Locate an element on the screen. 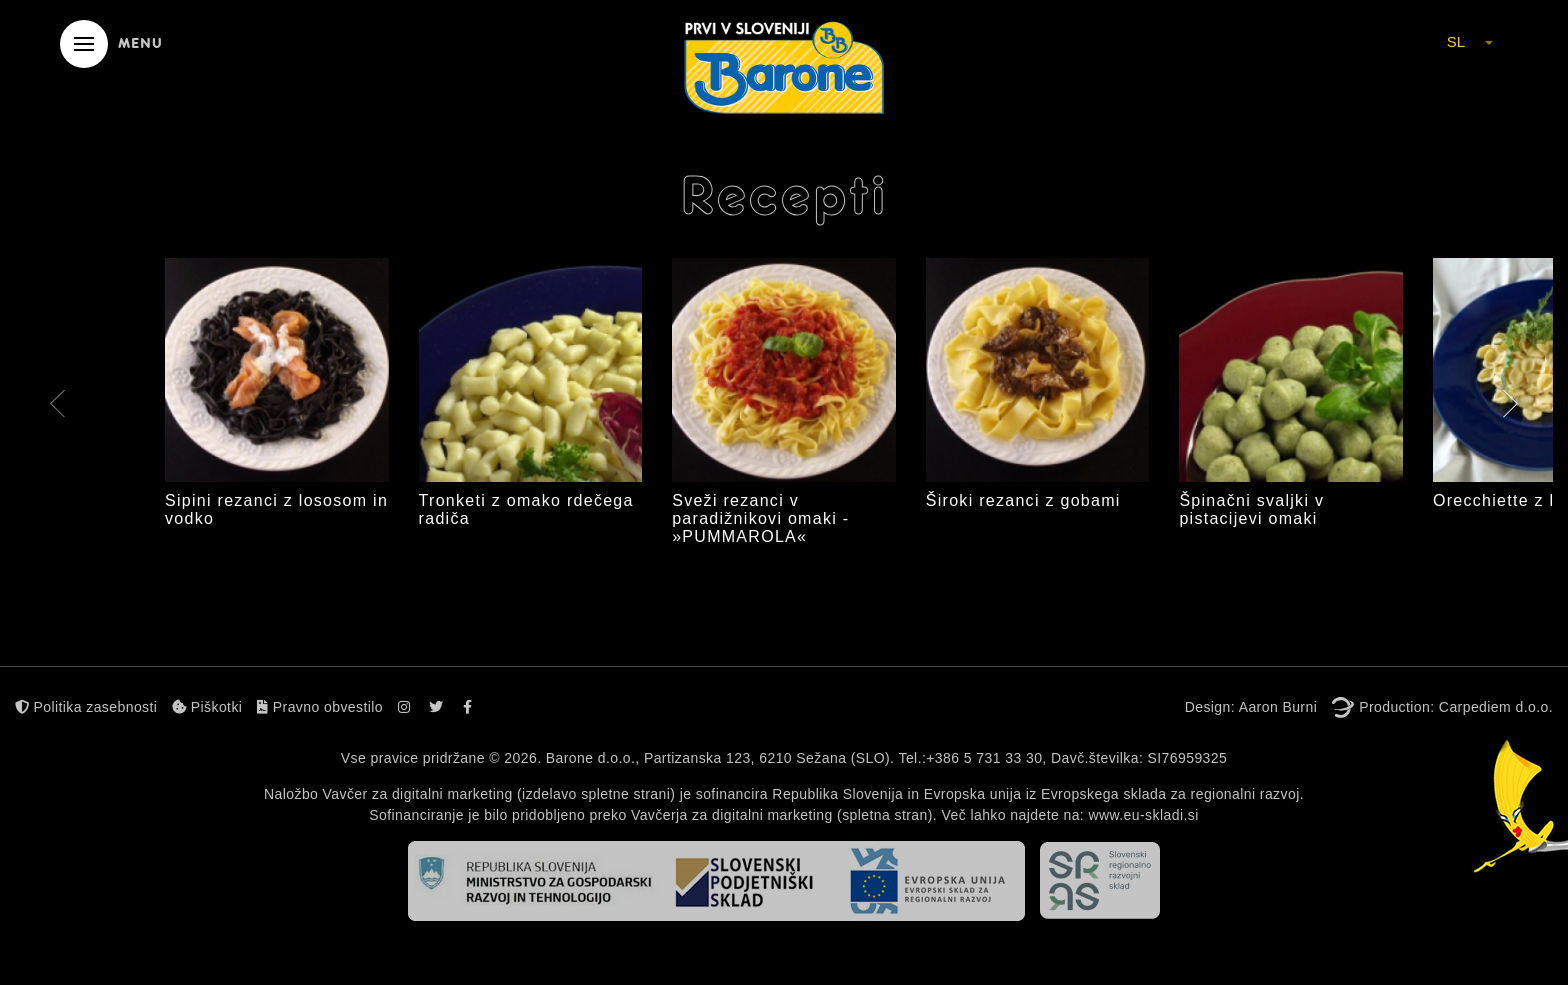  Sveži rezanci v paradižnikovi omaki - »PUMMAROLA« is located at coordinates (760, 518).